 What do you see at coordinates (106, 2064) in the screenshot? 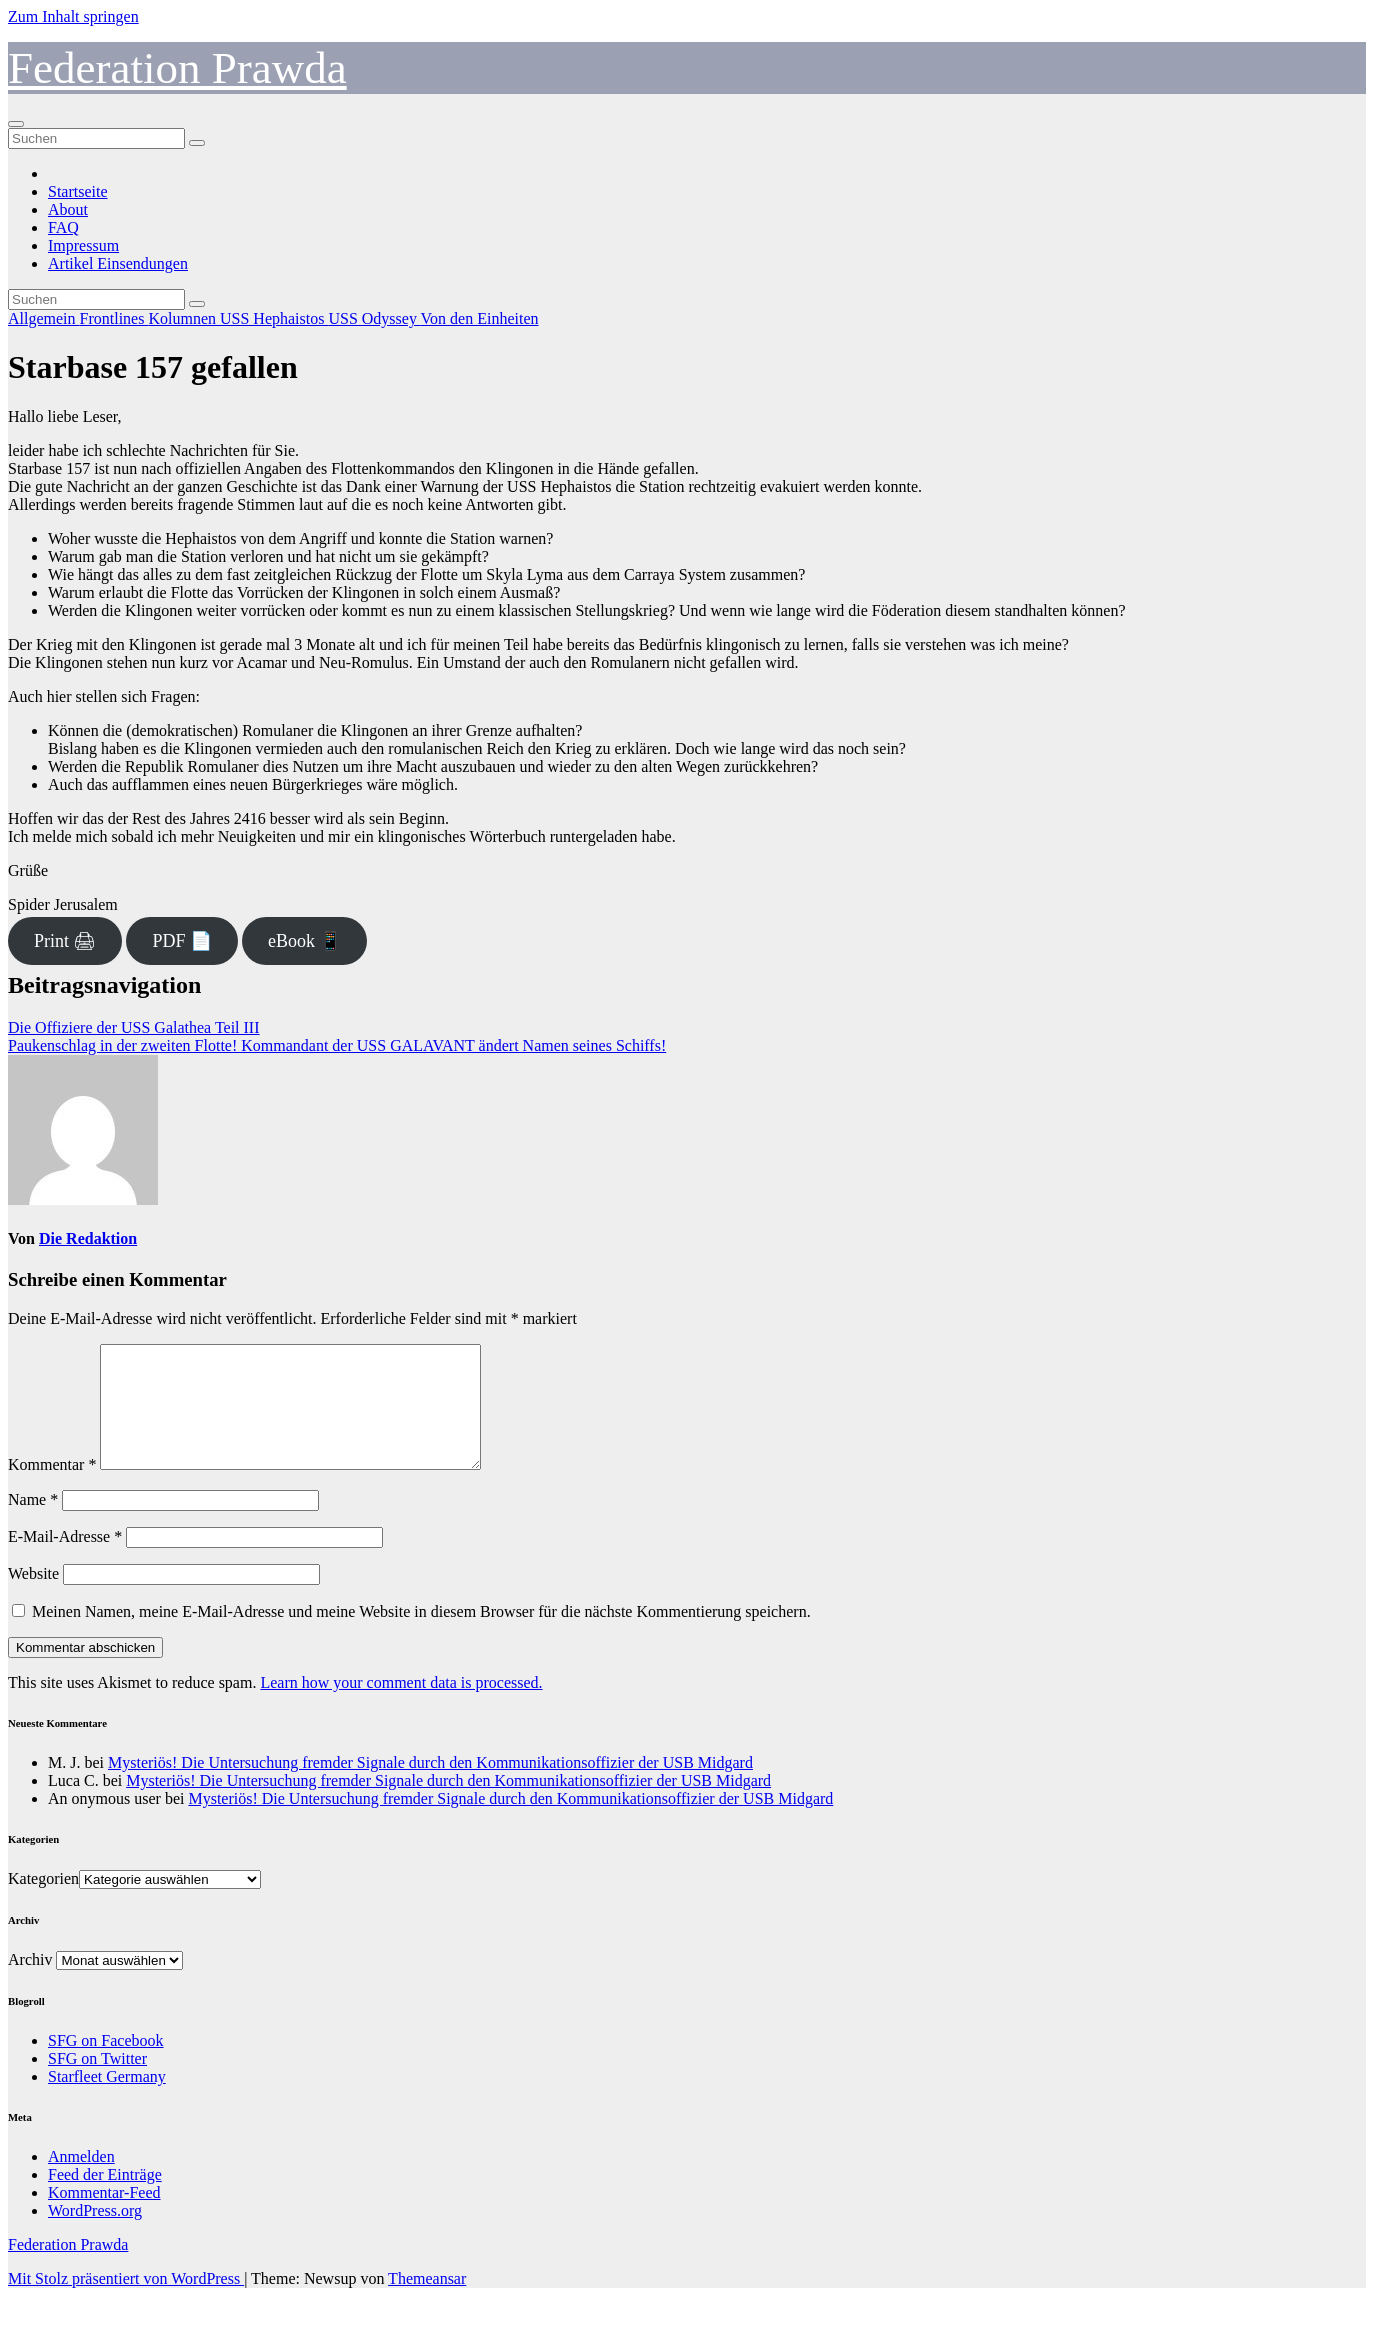
I see `SFG on Facebook` at bounding box center [106, 2064].